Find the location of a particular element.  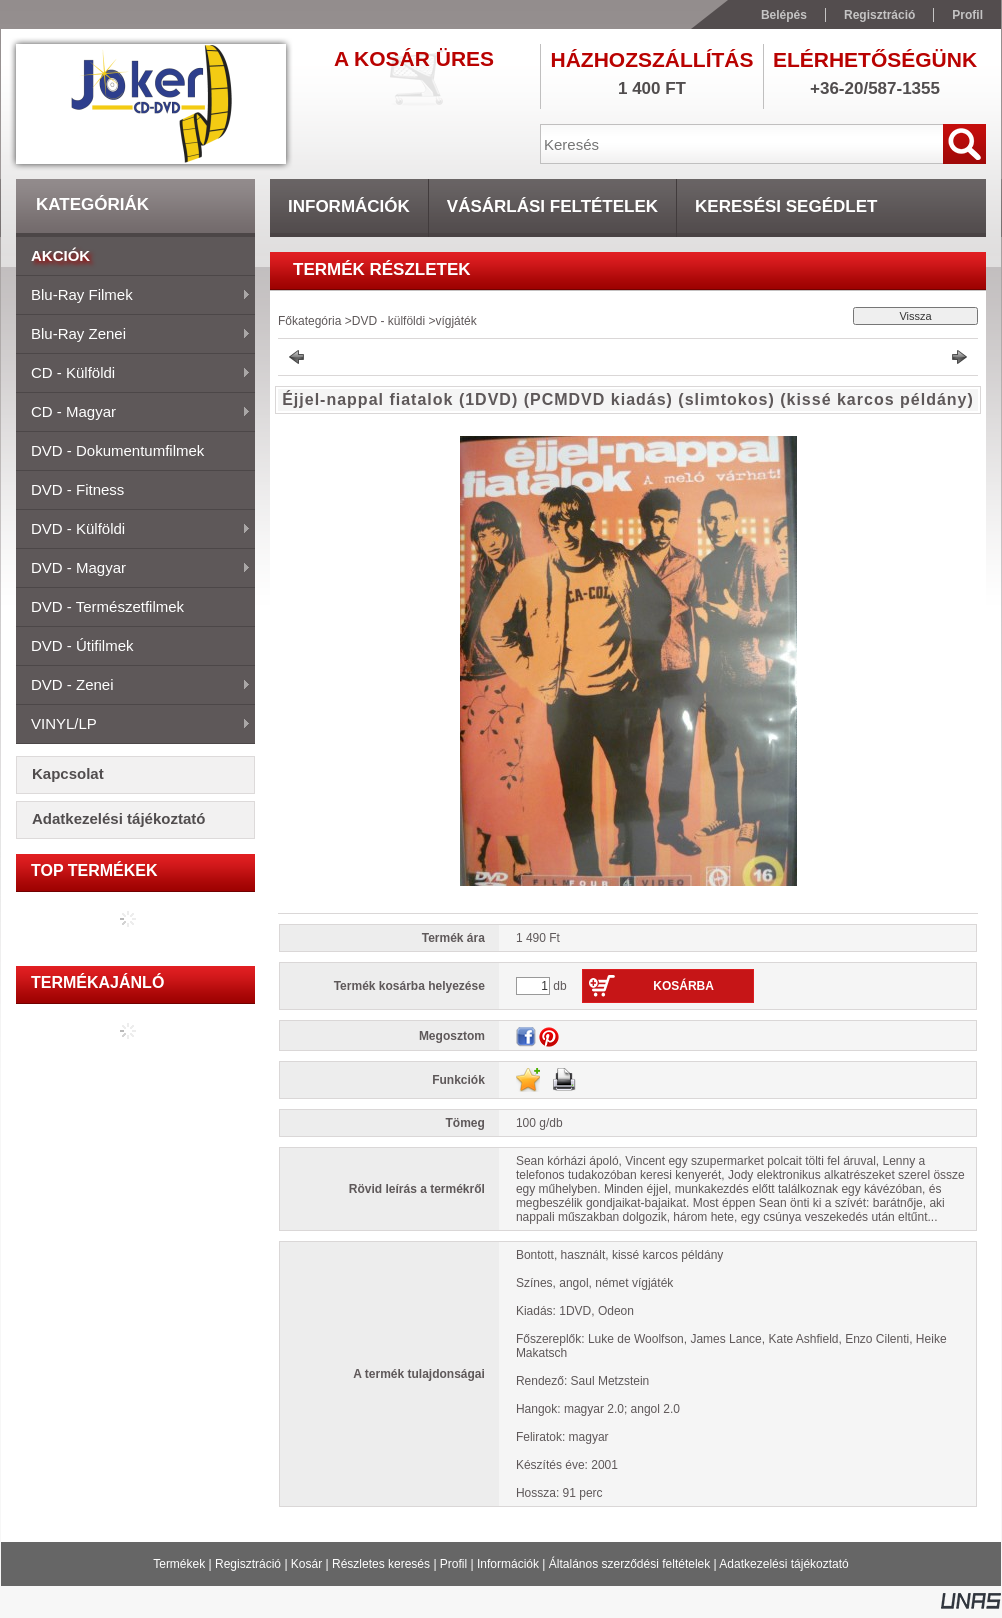

DVD - magyar is located at coordinates (133, 569).